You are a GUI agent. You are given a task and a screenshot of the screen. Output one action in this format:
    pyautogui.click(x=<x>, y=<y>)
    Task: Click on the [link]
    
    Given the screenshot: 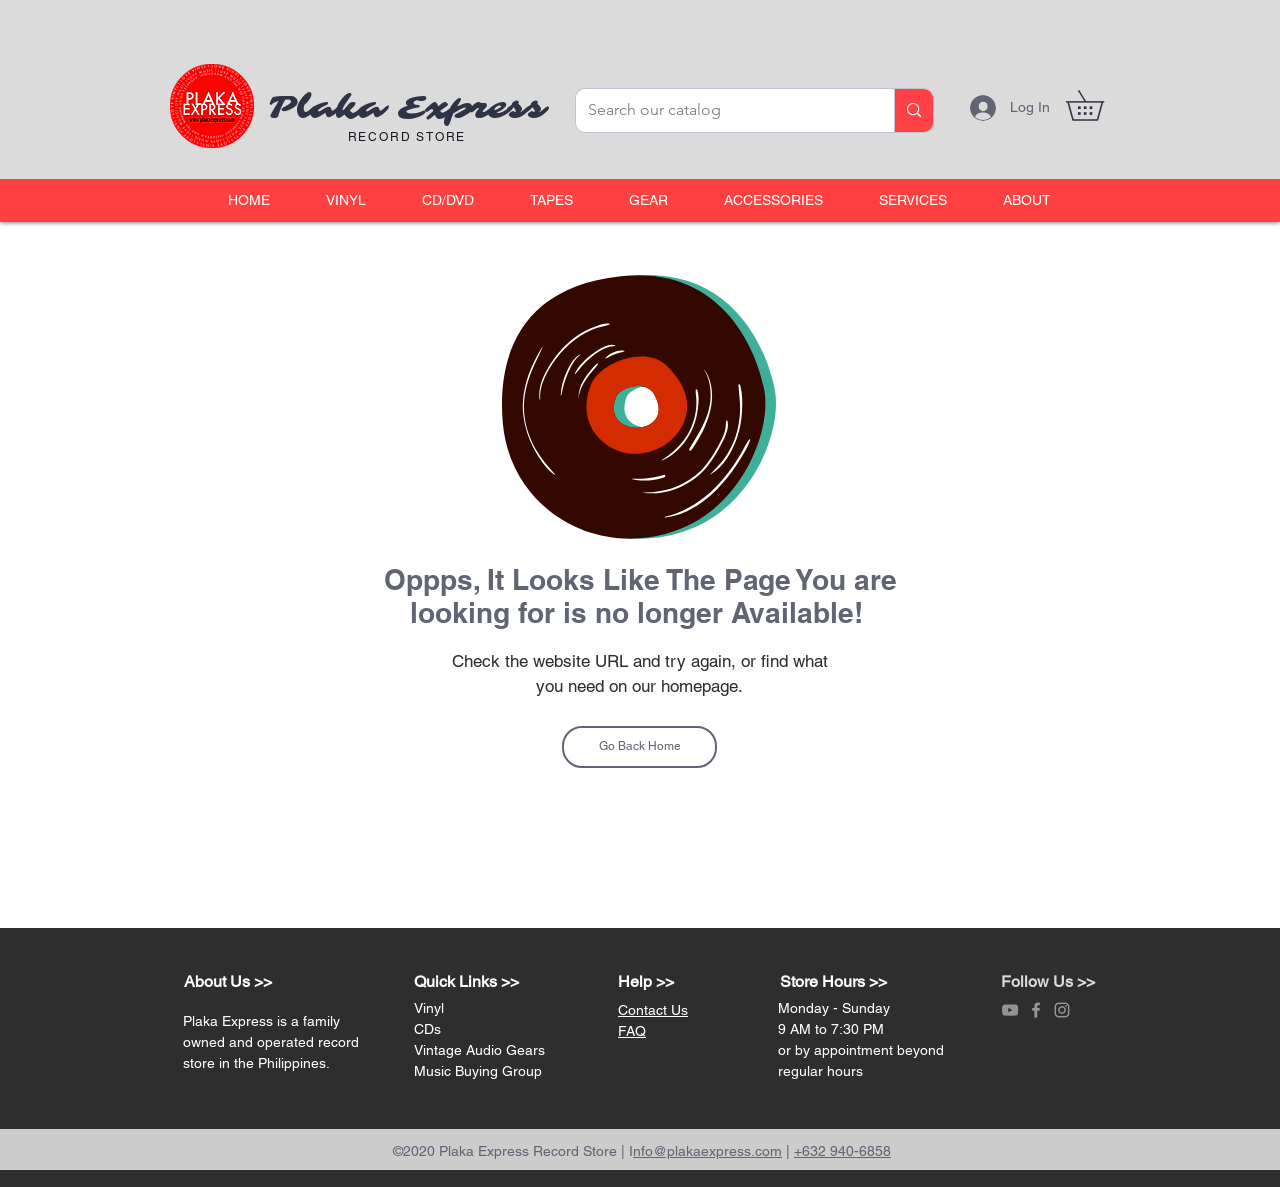 What is the action you would take?
    pyautogui.click(x=1099, y=105)
    